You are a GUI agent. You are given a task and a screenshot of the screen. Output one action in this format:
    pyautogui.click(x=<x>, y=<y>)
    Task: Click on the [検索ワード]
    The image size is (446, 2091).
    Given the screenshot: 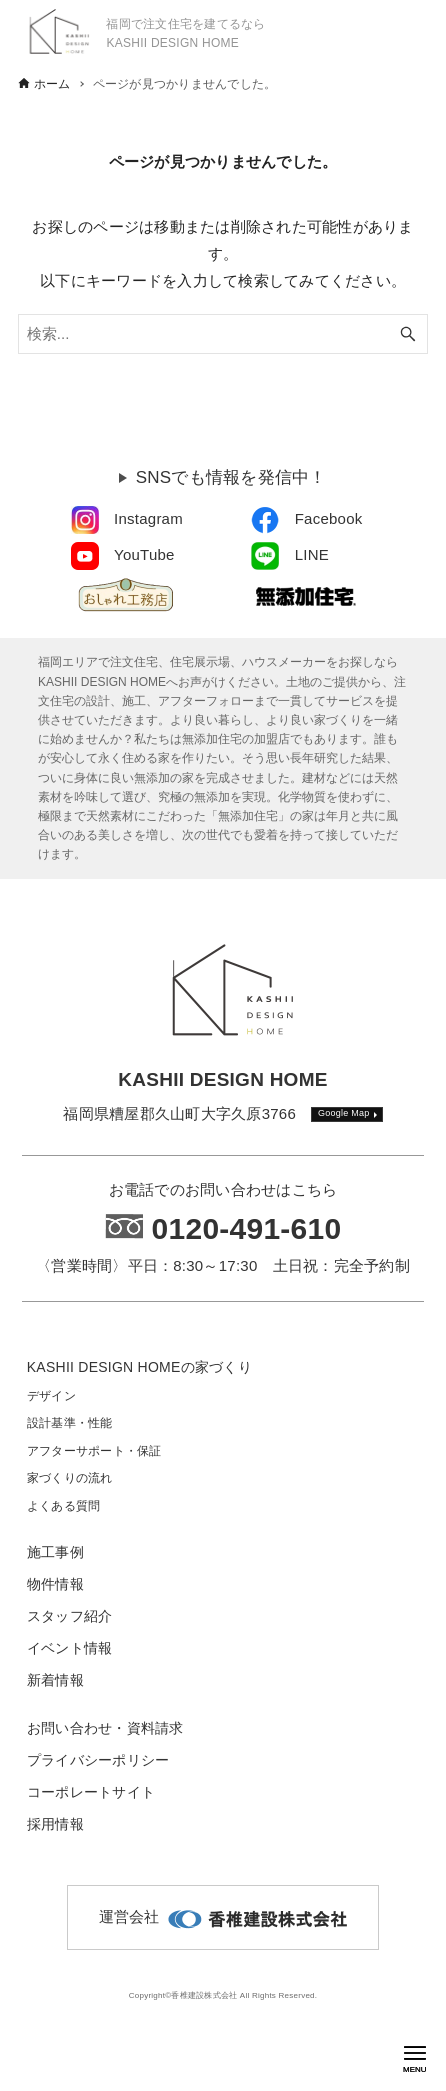 What is the action you would take?
    pyautogui.click(x=223, y=334)
    